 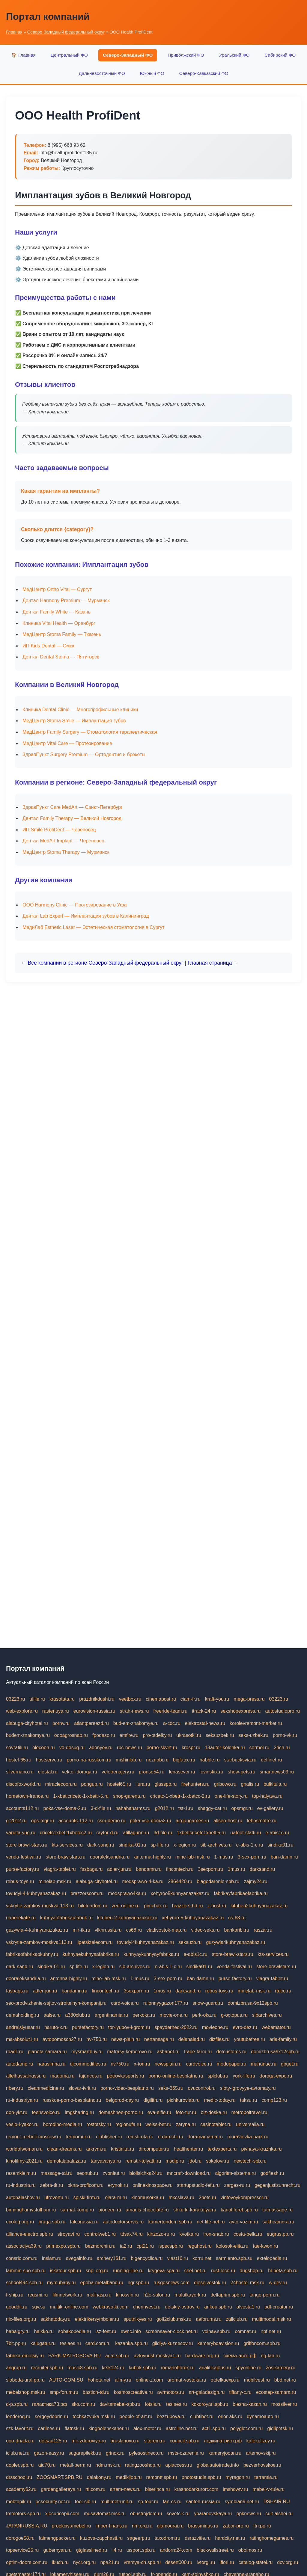 I want to click on textexperts.ru, so click(x=222, y=2149).